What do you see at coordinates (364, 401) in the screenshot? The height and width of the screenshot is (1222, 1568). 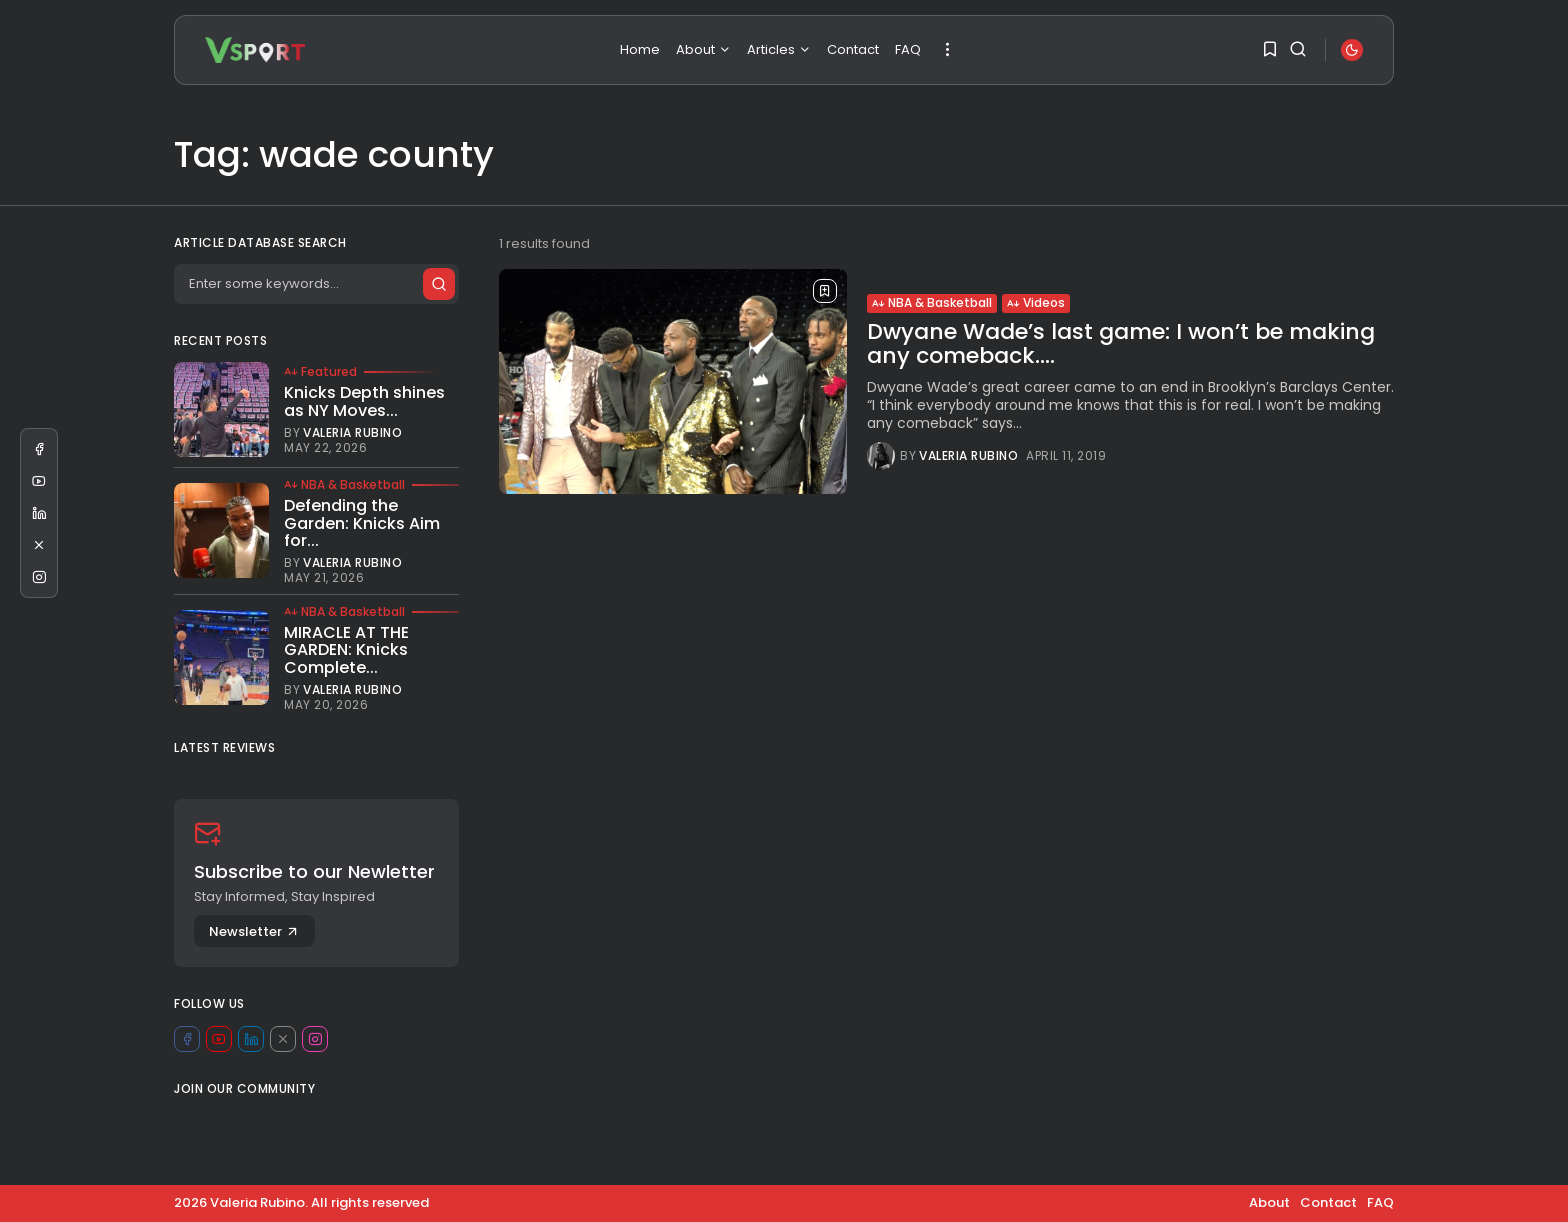 I see `Knicks Depth shines as NY Moves...` at bounding box center [364, 401].